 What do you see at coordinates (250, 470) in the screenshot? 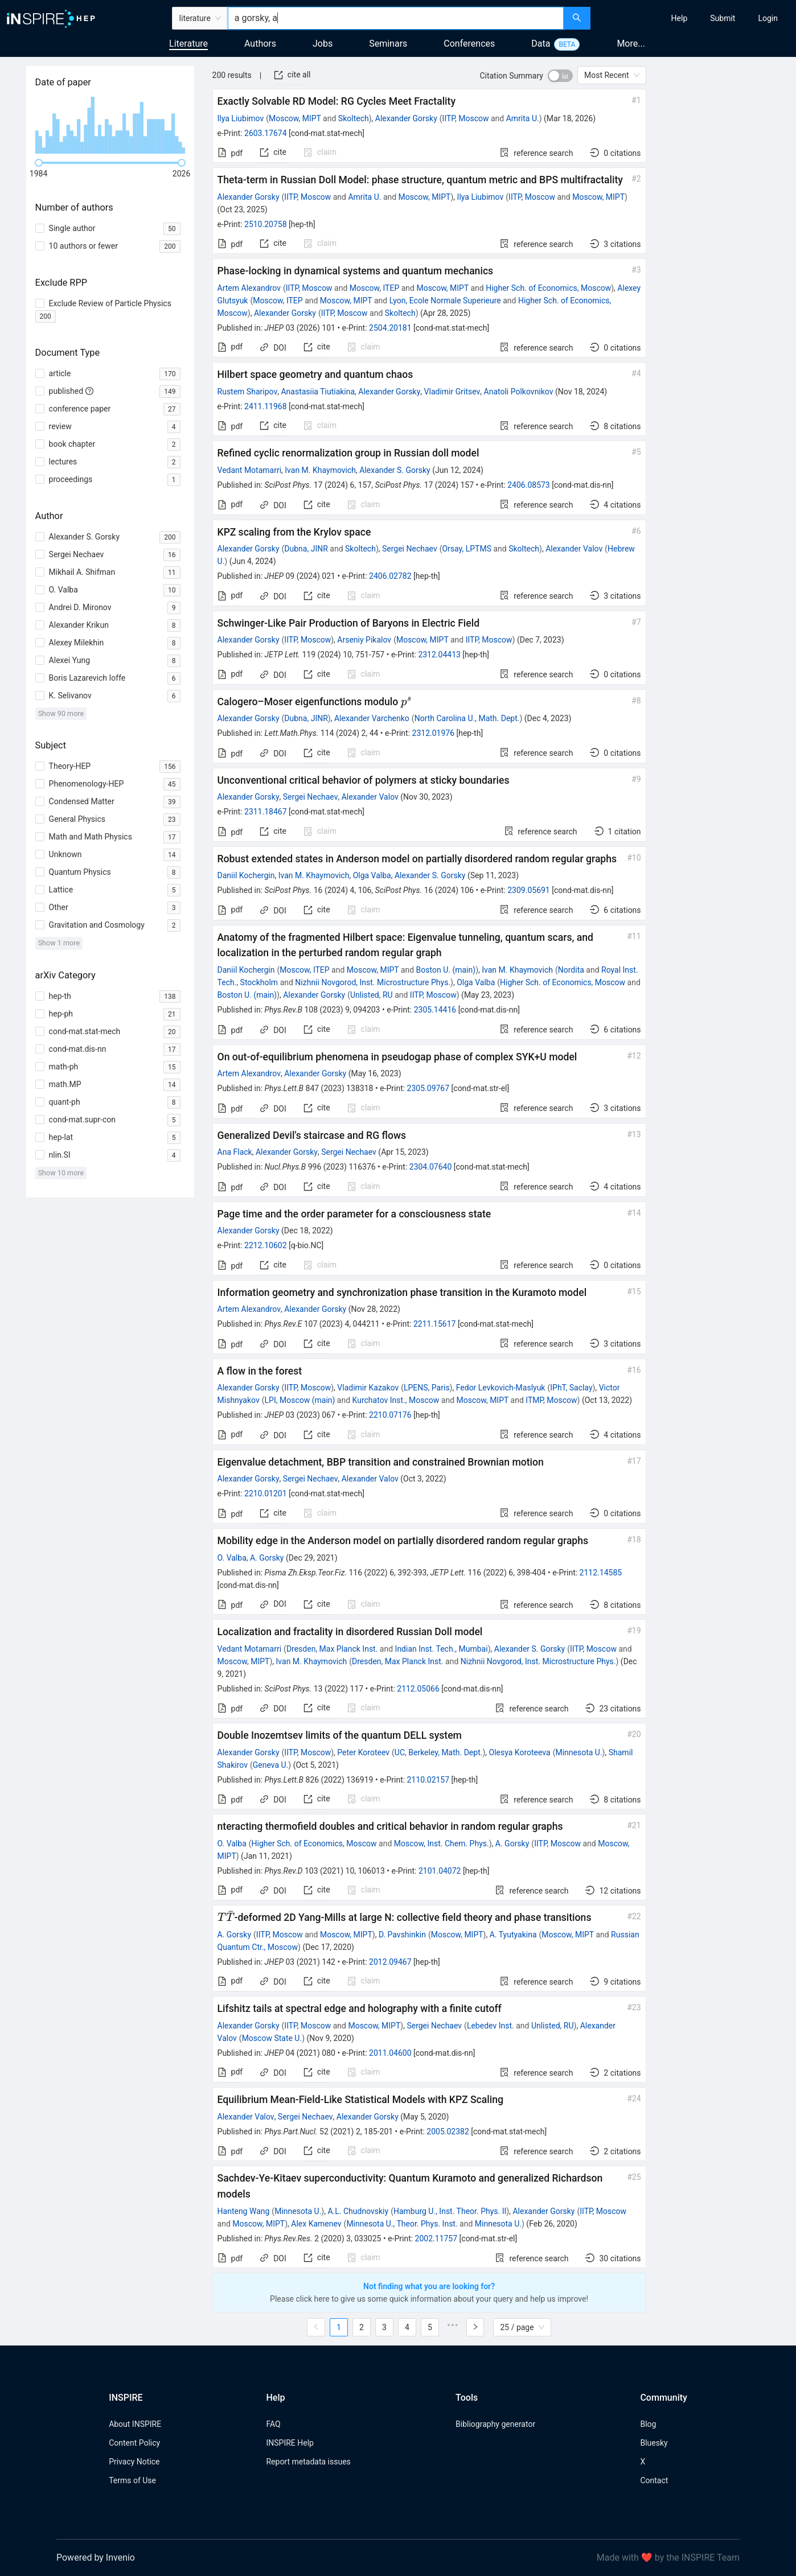
I see `Vedant Motamarri` at bounding box center [250, 470].